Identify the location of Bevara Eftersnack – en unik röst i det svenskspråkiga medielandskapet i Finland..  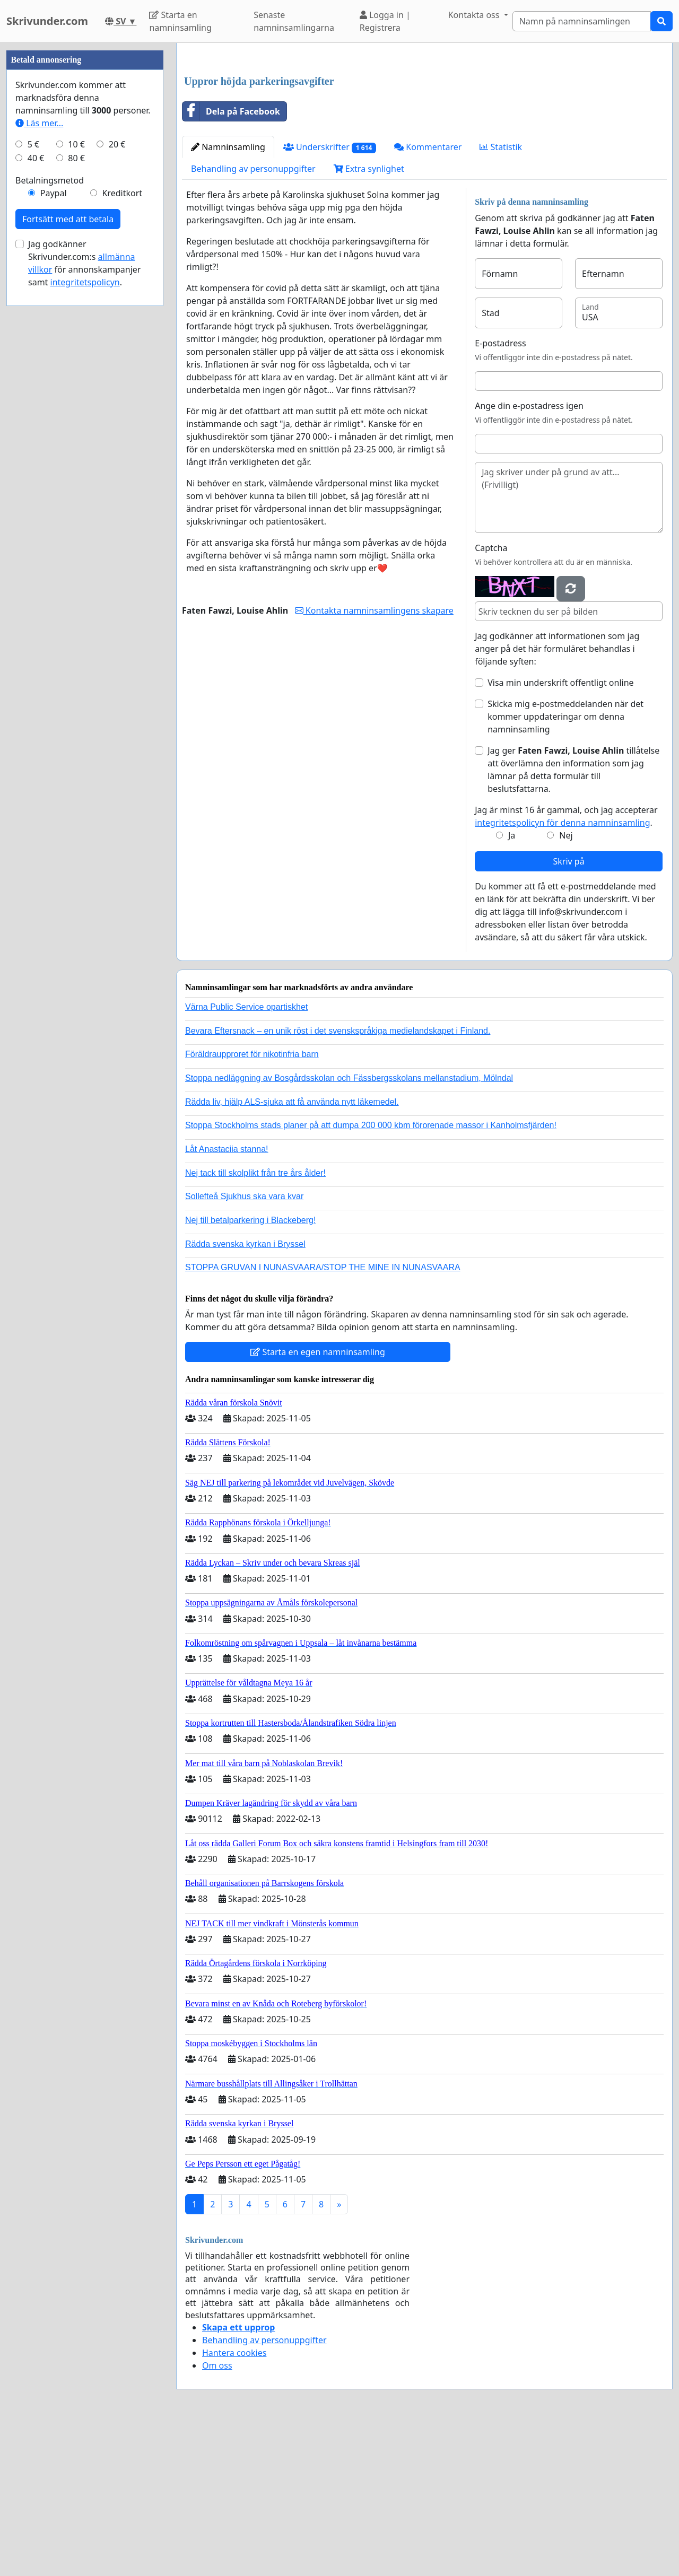
(337, 1179).